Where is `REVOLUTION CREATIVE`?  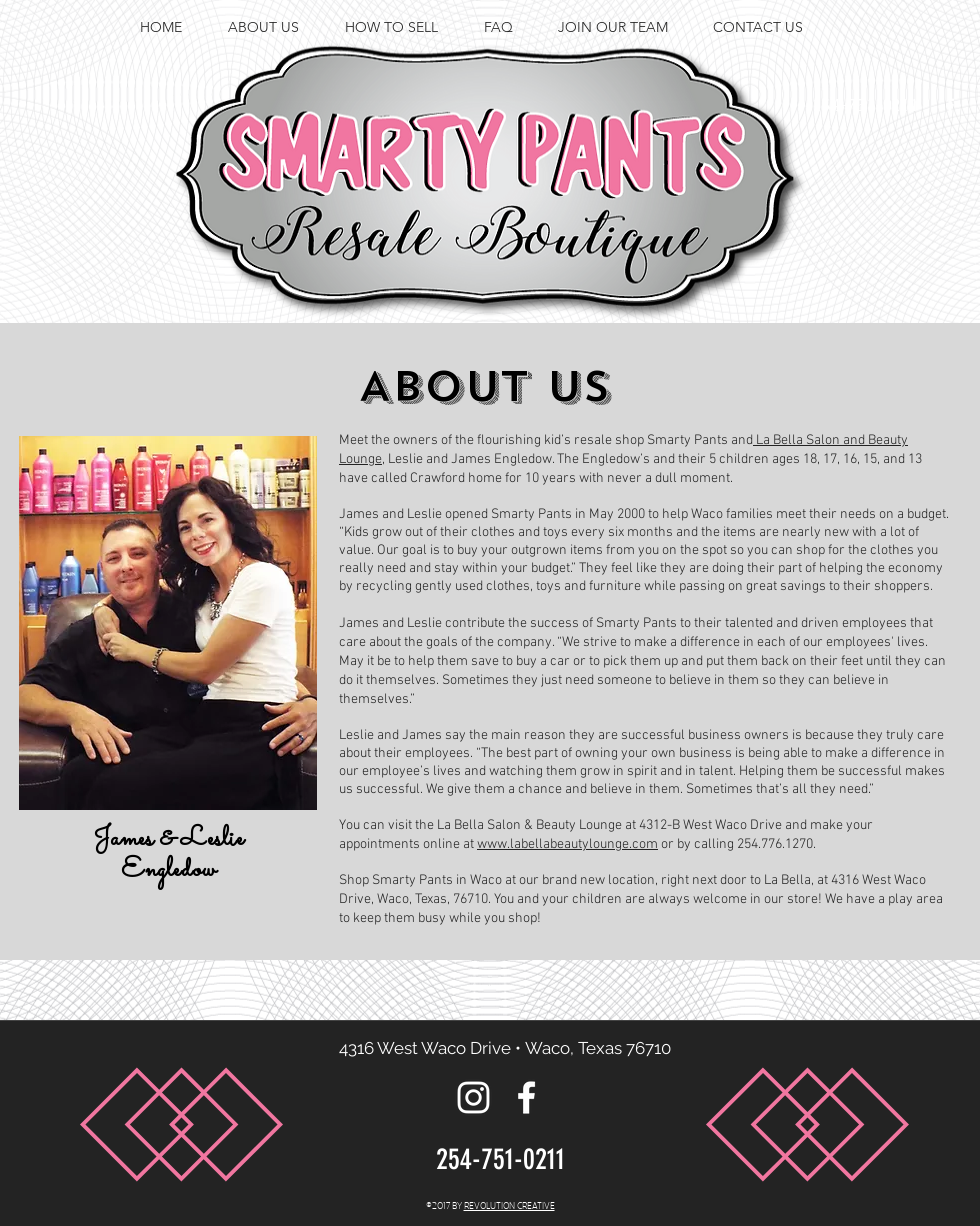
REVOLUTION CREATIVE is located at coordinates (509, 1205).